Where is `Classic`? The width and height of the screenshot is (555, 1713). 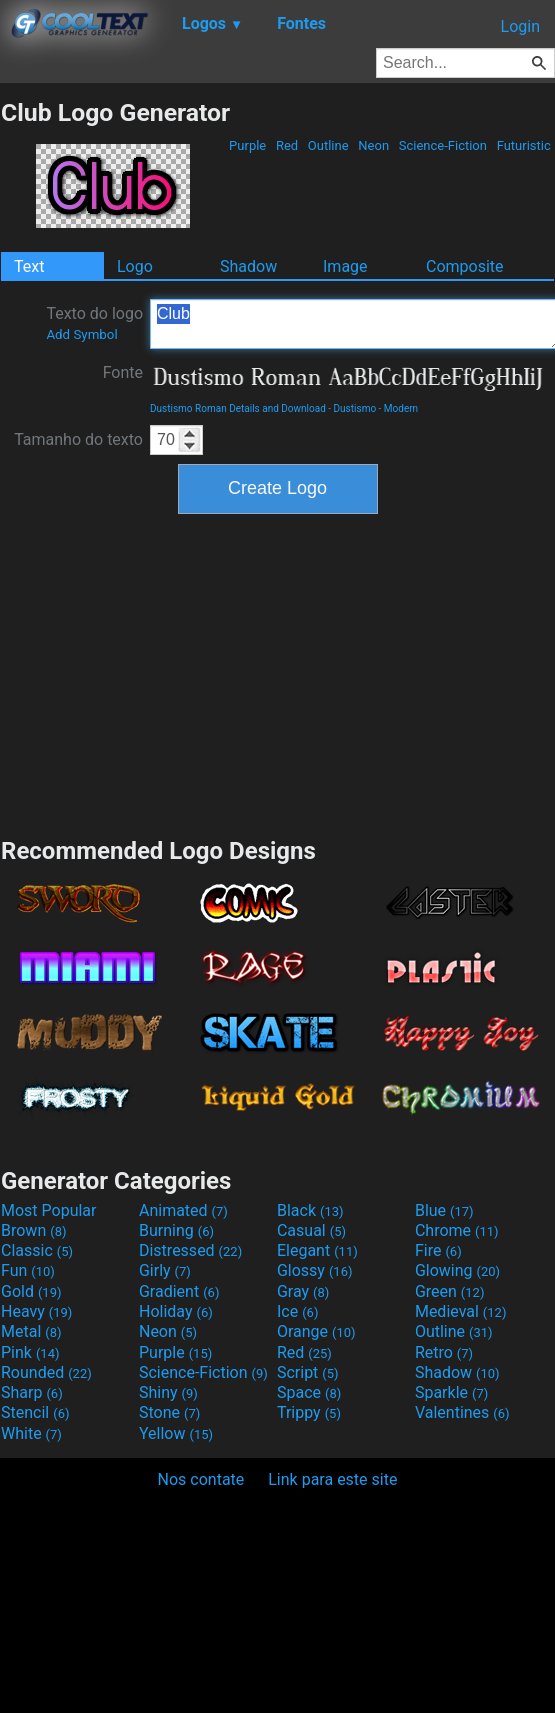
Classic is located at coordinates (37, 1250).